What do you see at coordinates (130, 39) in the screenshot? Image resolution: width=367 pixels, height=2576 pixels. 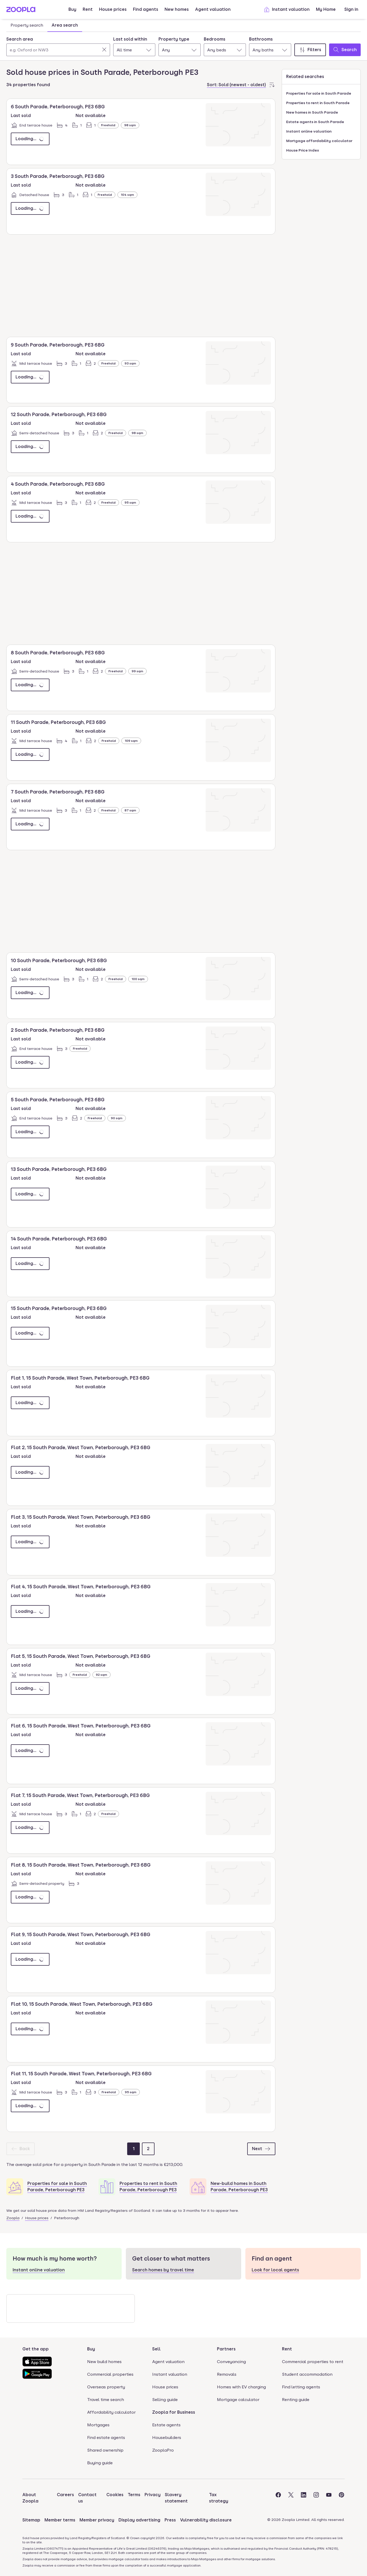 I see `Last sold within` at bounding box center [130, 39].